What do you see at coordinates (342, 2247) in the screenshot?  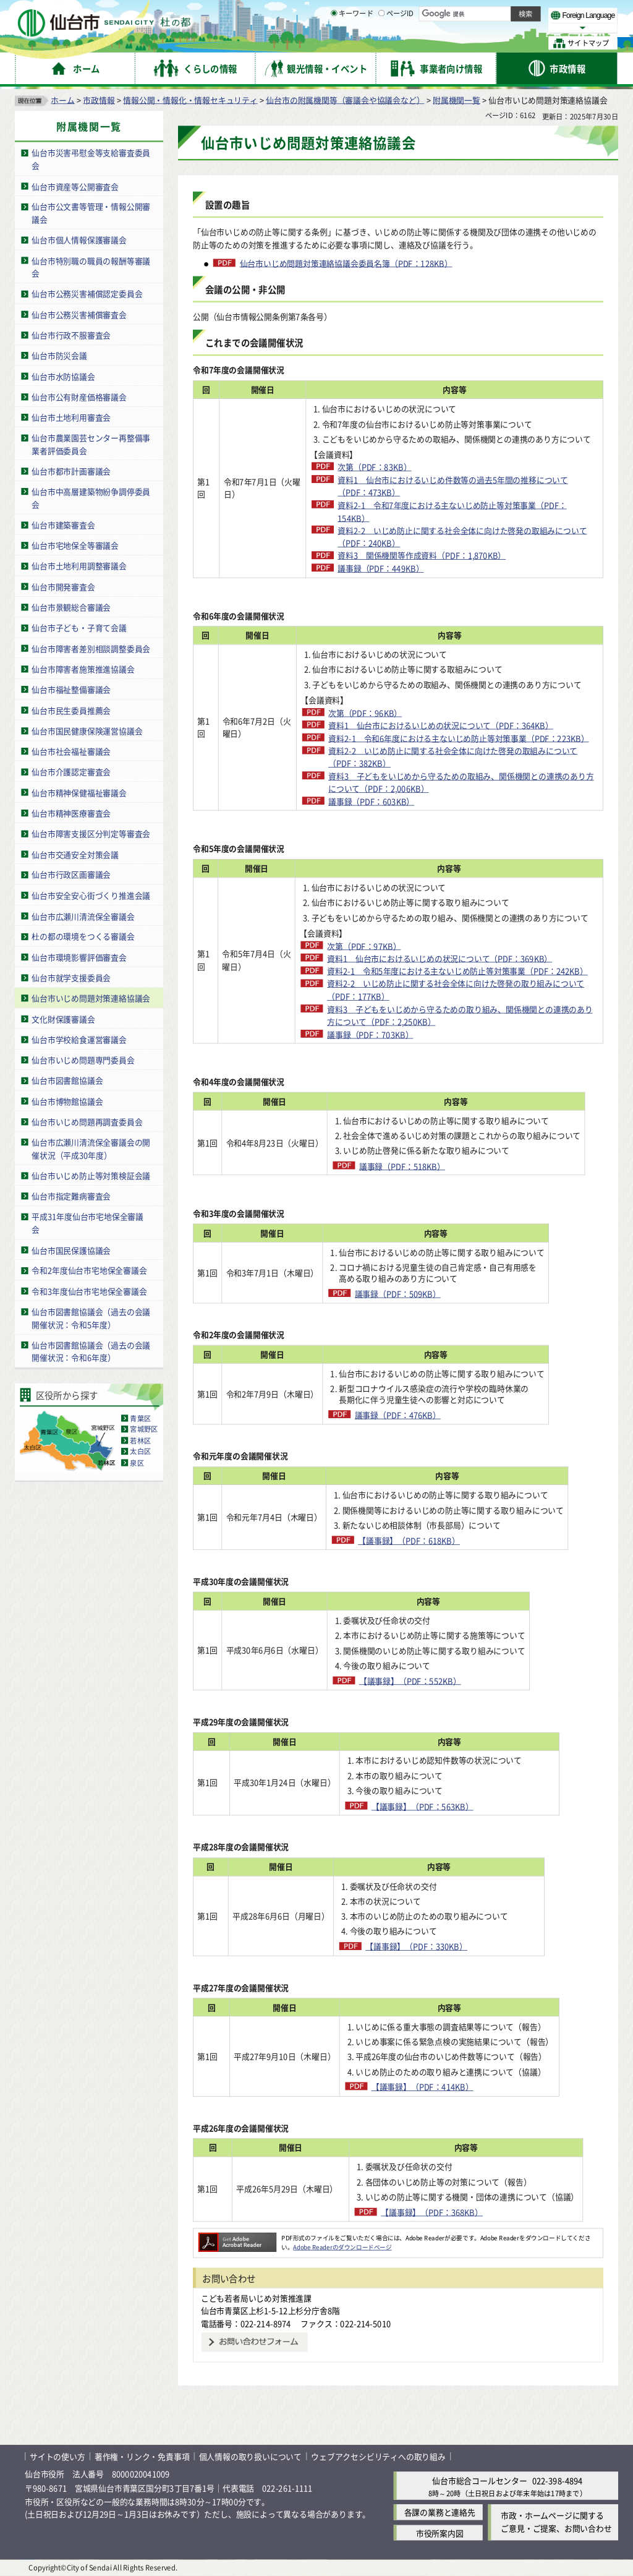 I see `Adobe Readerのダウンロードページ [Adobe Readerのダウンロードページ（外部サイトへリンク）]` at bounding box center [342, 2247].